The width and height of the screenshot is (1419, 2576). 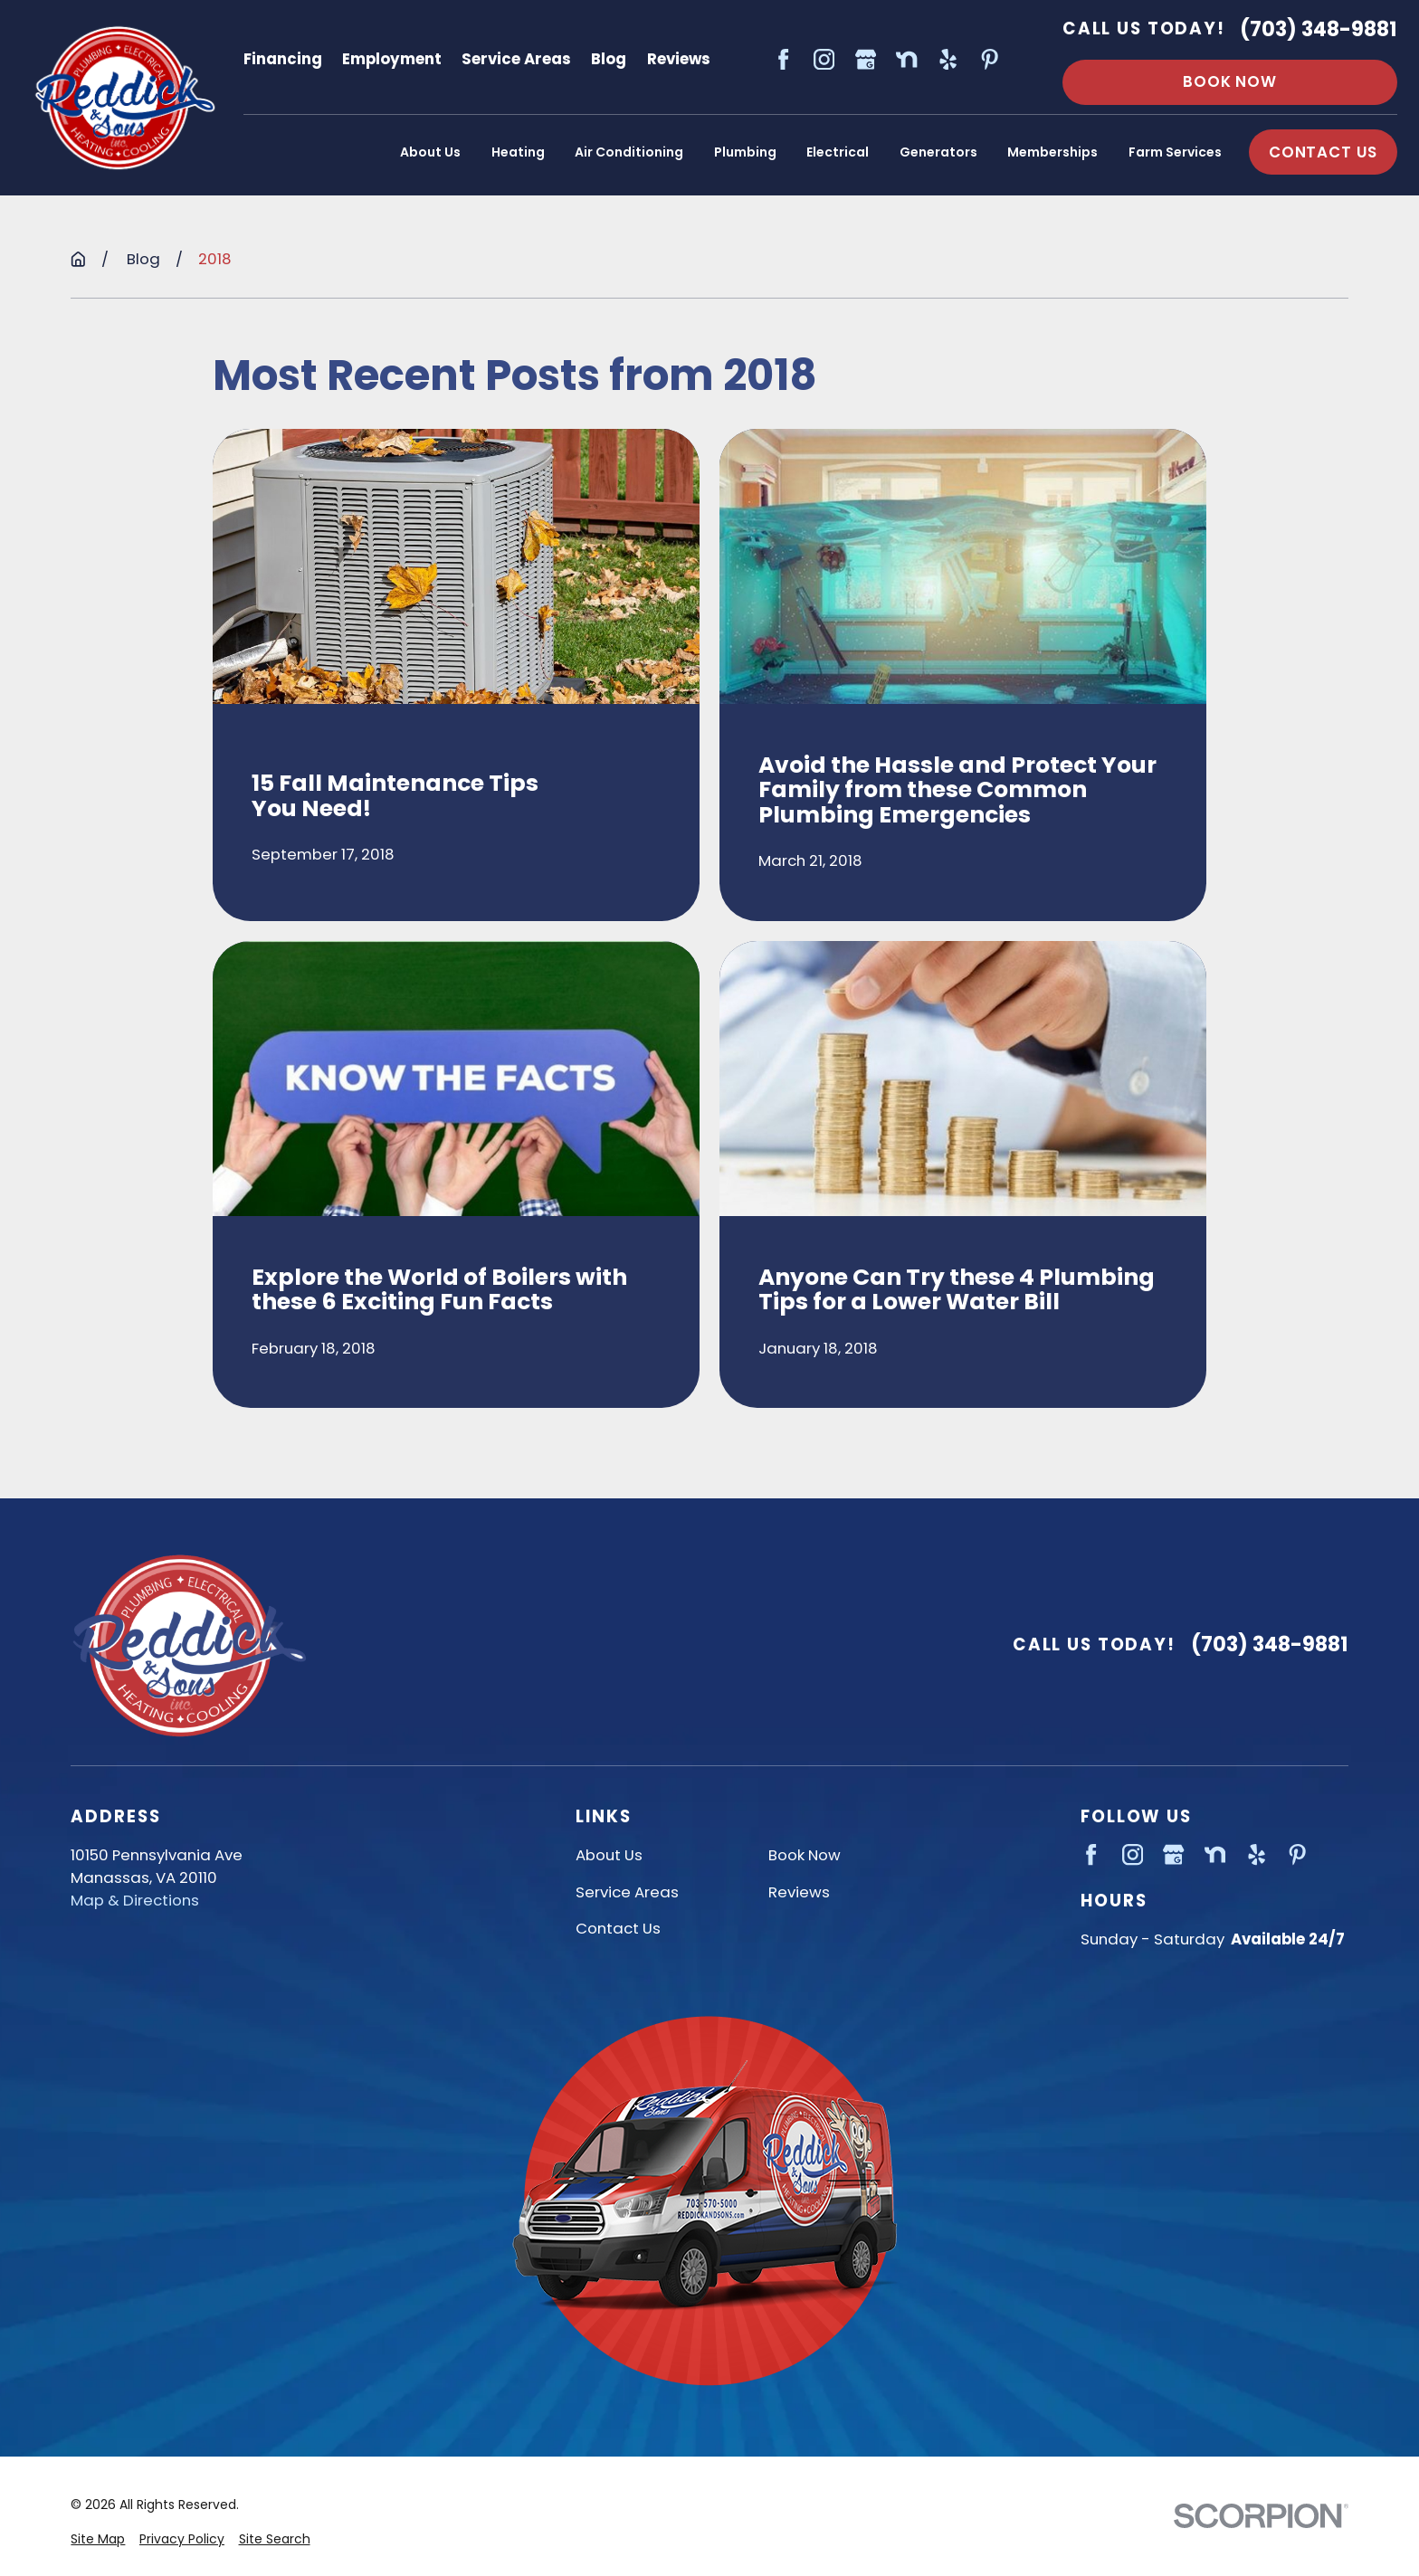 What do you see at coordinates (1230, 81) in the screenshot?
I see `Book Now` at bounding box center [1230, 81].